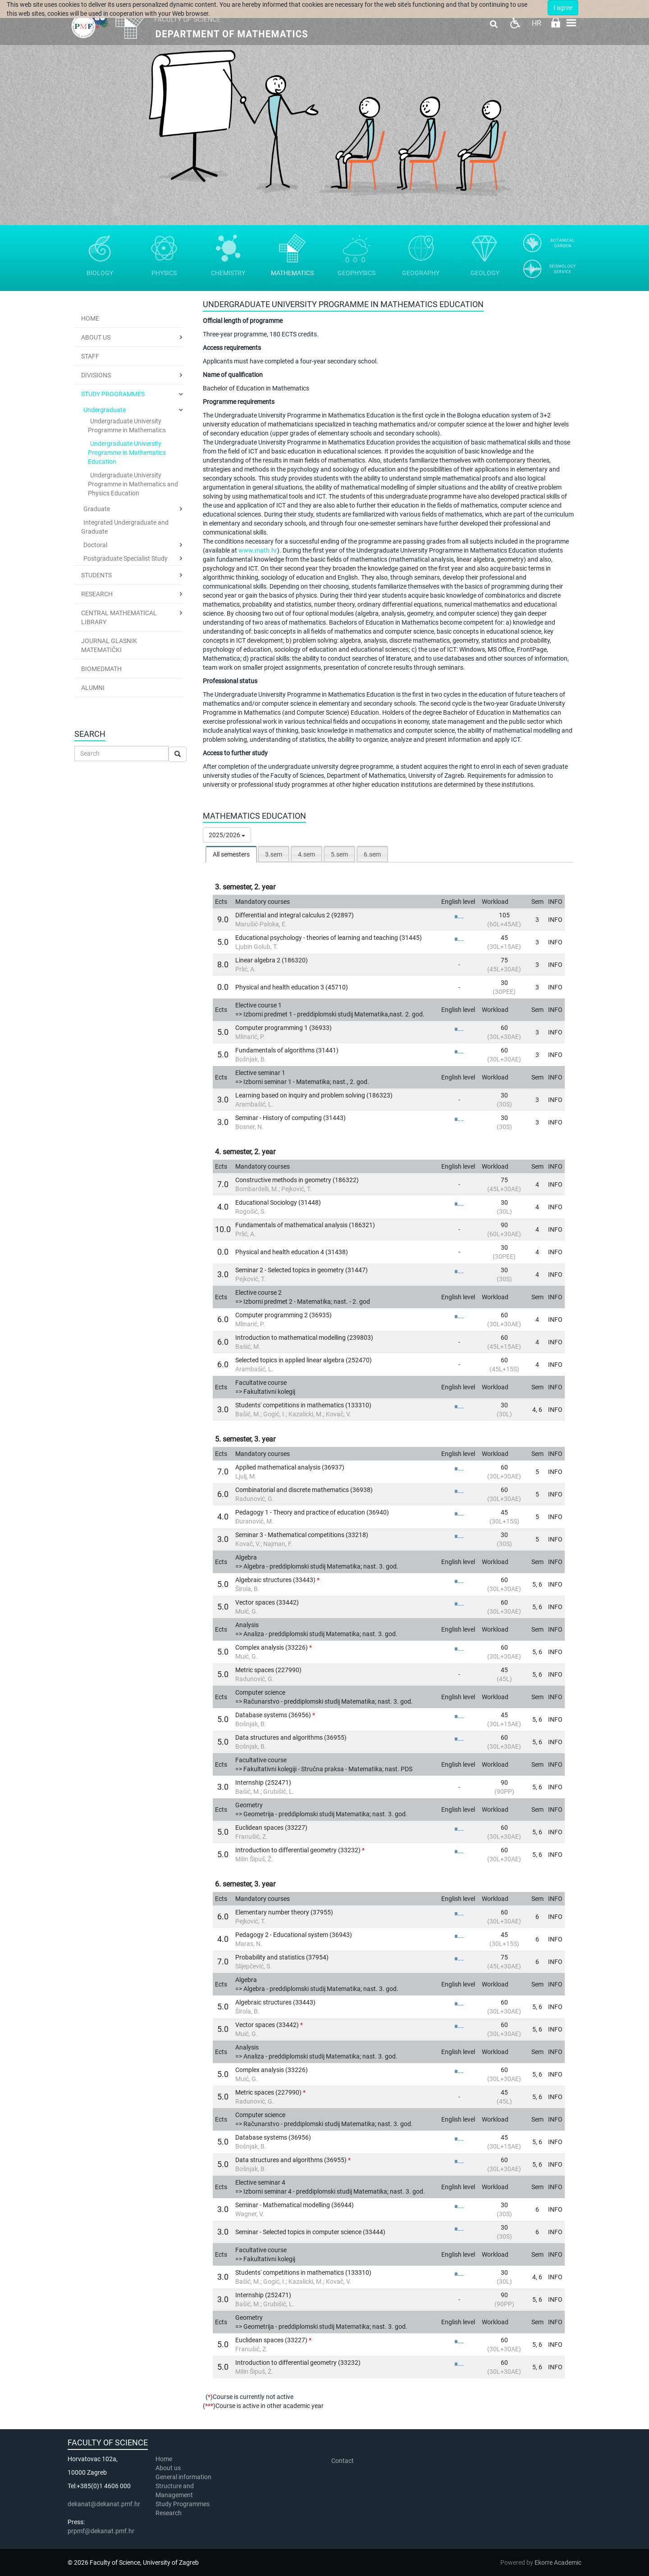  I want to click on Educational psychology - theories of learning and teaching (31445), so click(328, 937).